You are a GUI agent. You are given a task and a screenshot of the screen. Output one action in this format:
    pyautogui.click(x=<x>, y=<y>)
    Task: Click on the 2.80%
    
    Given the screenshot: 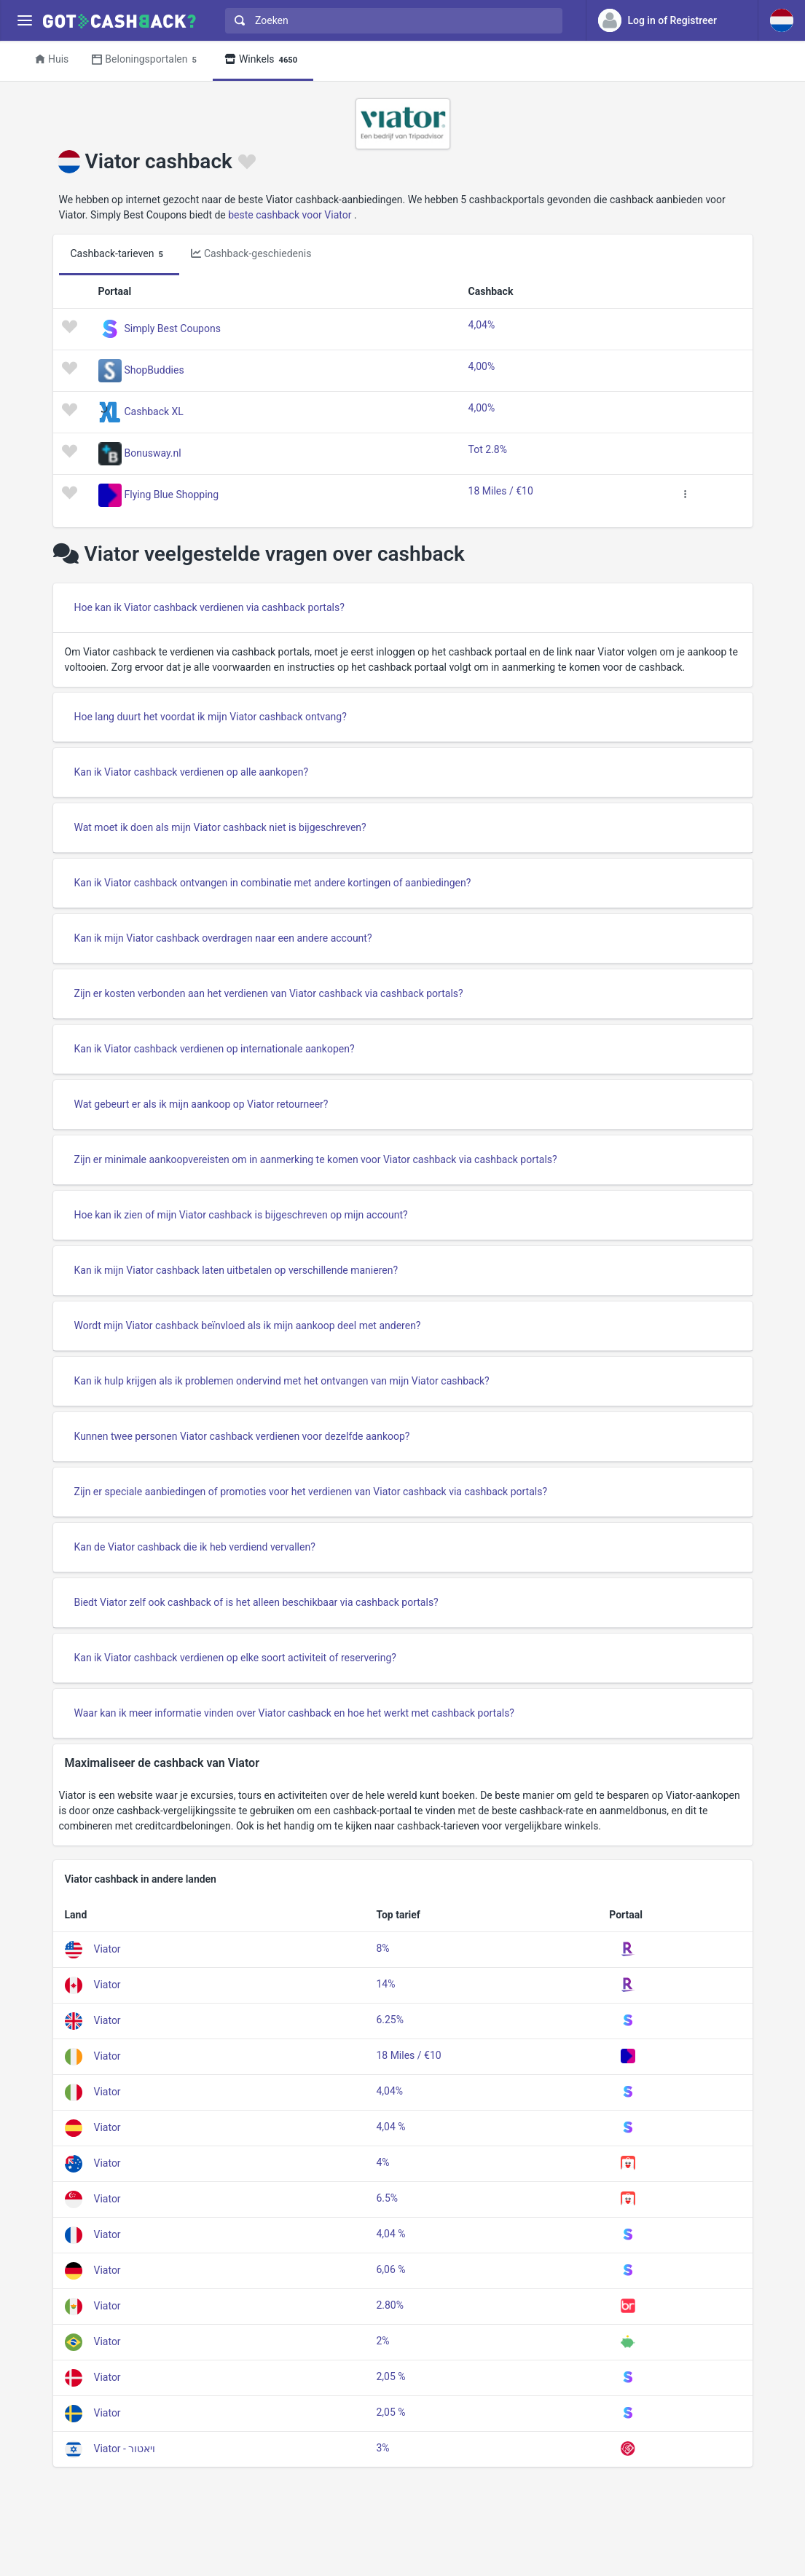 What is the action you would take?
    pyautogui.click(x=390, y=2305)
    